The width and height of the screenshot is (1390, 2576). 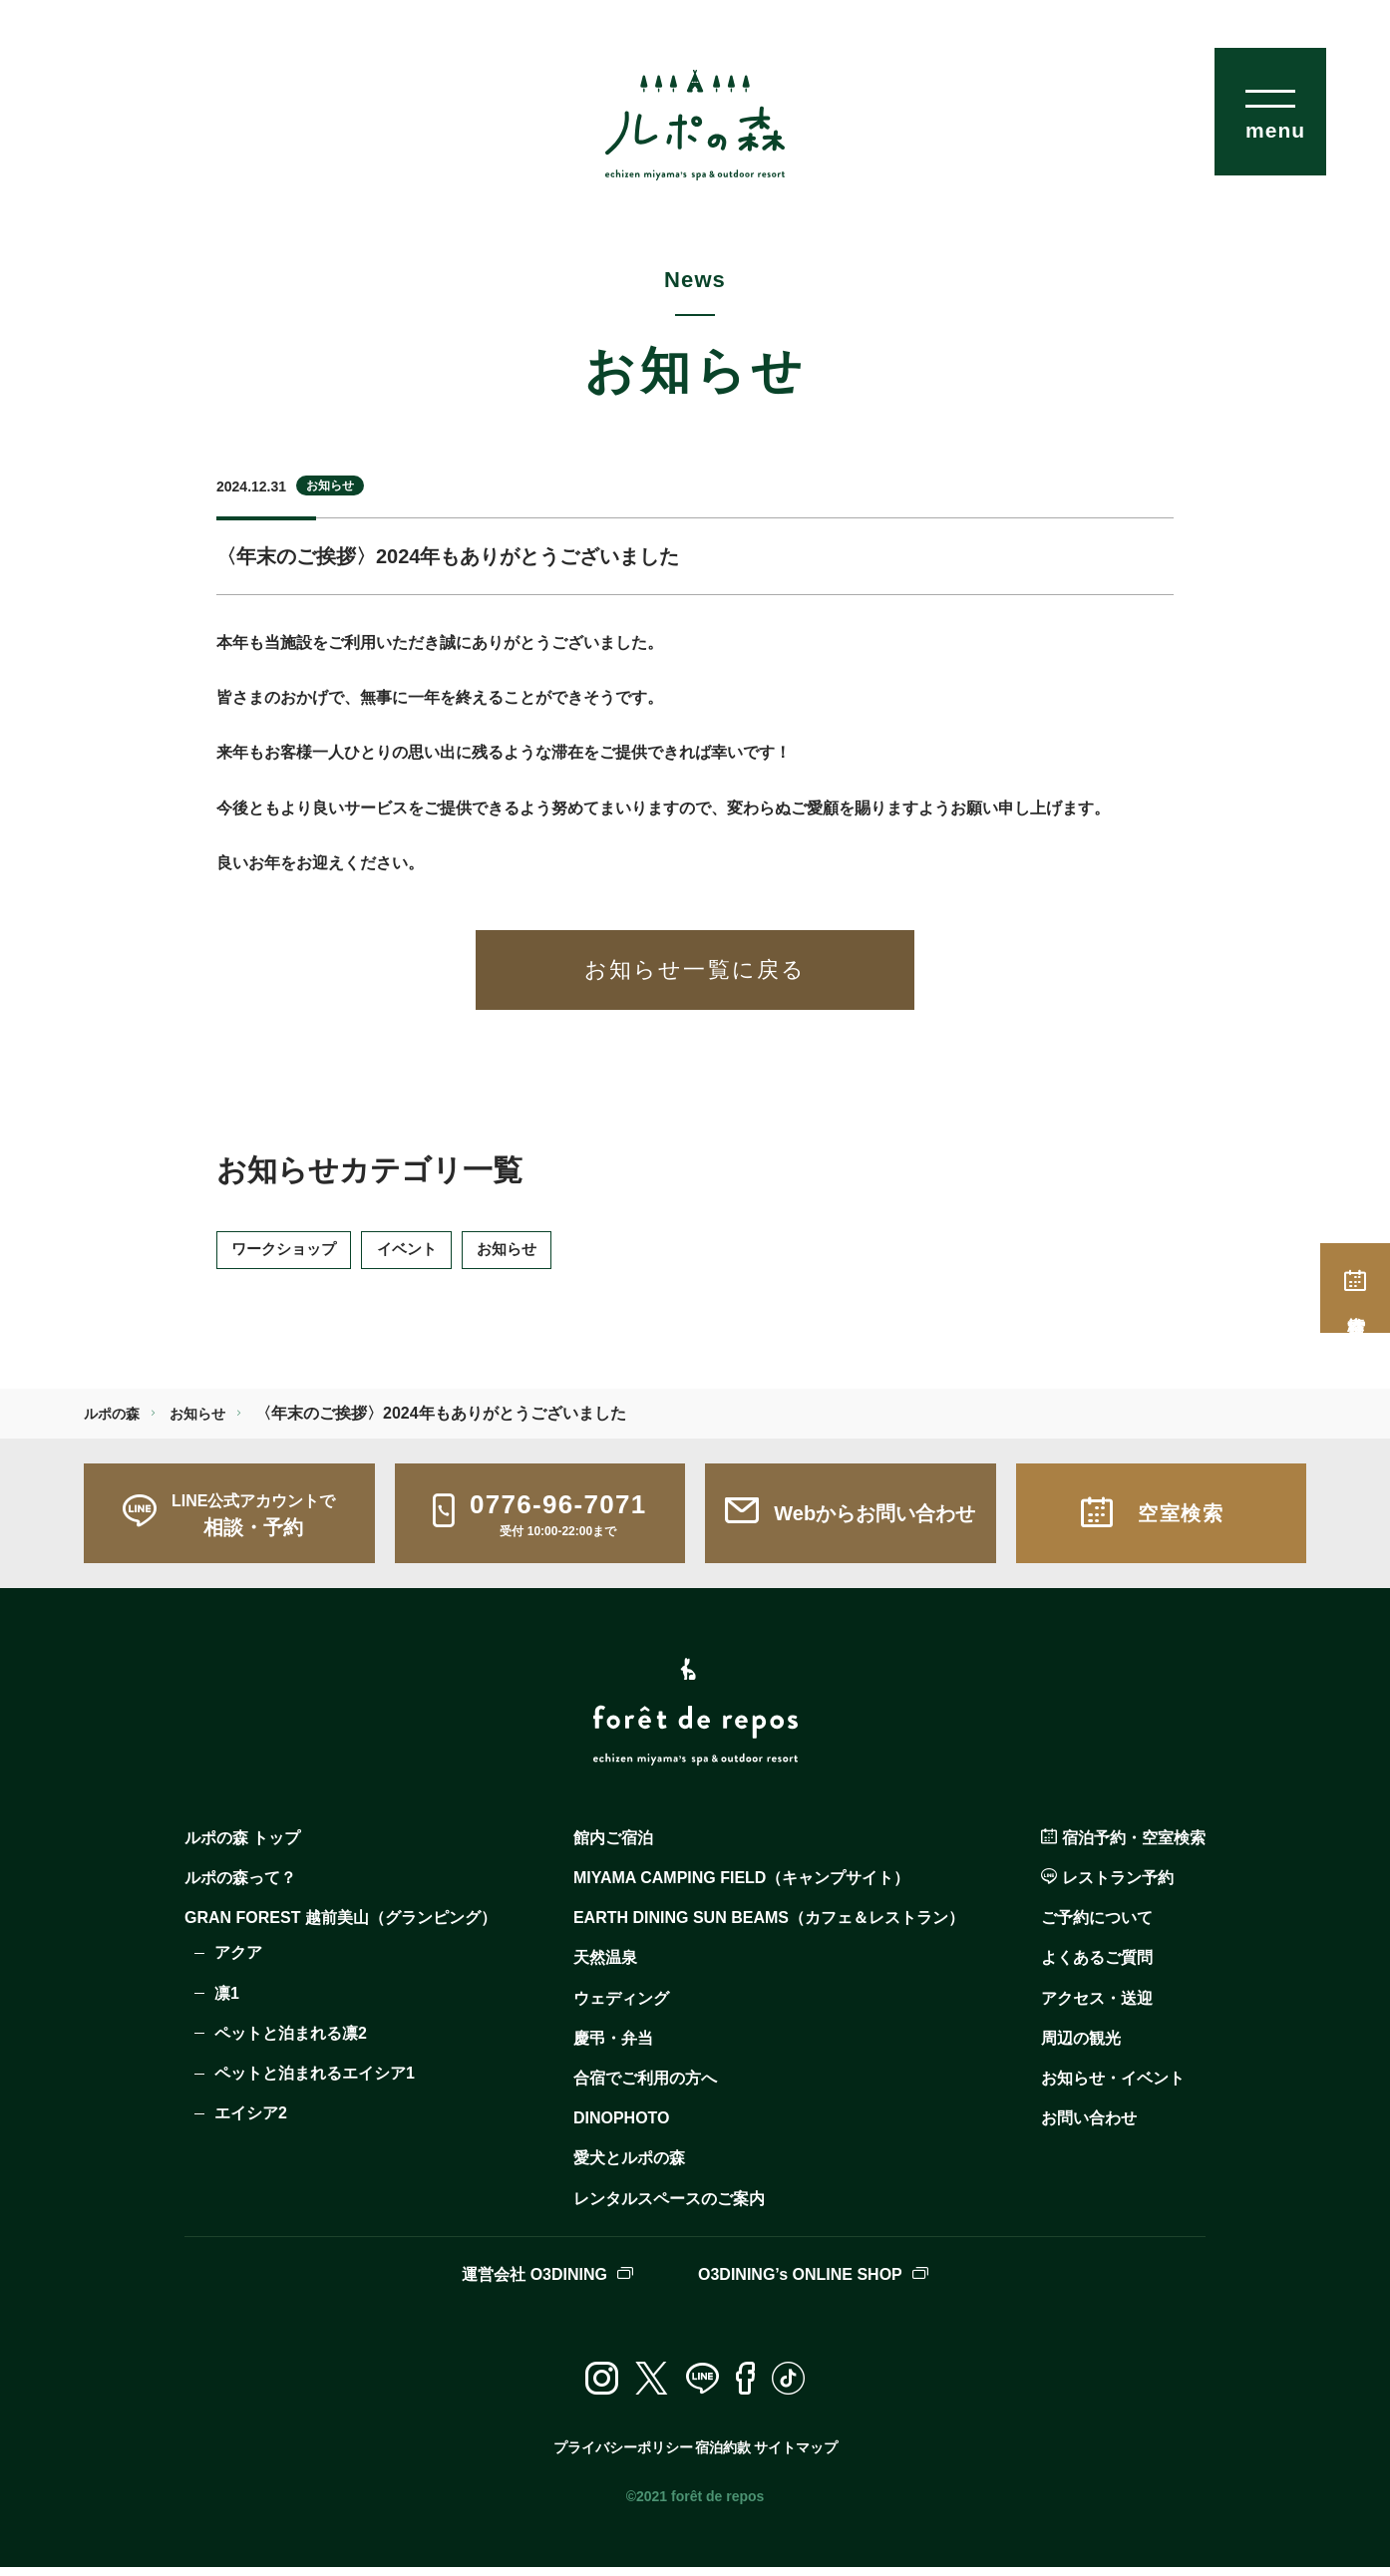 What do you see at coordinates (813, 2283) in the screenshot?
I see `O3DINING’s ONLINE SHOP` at bounding box center [813, 2283].